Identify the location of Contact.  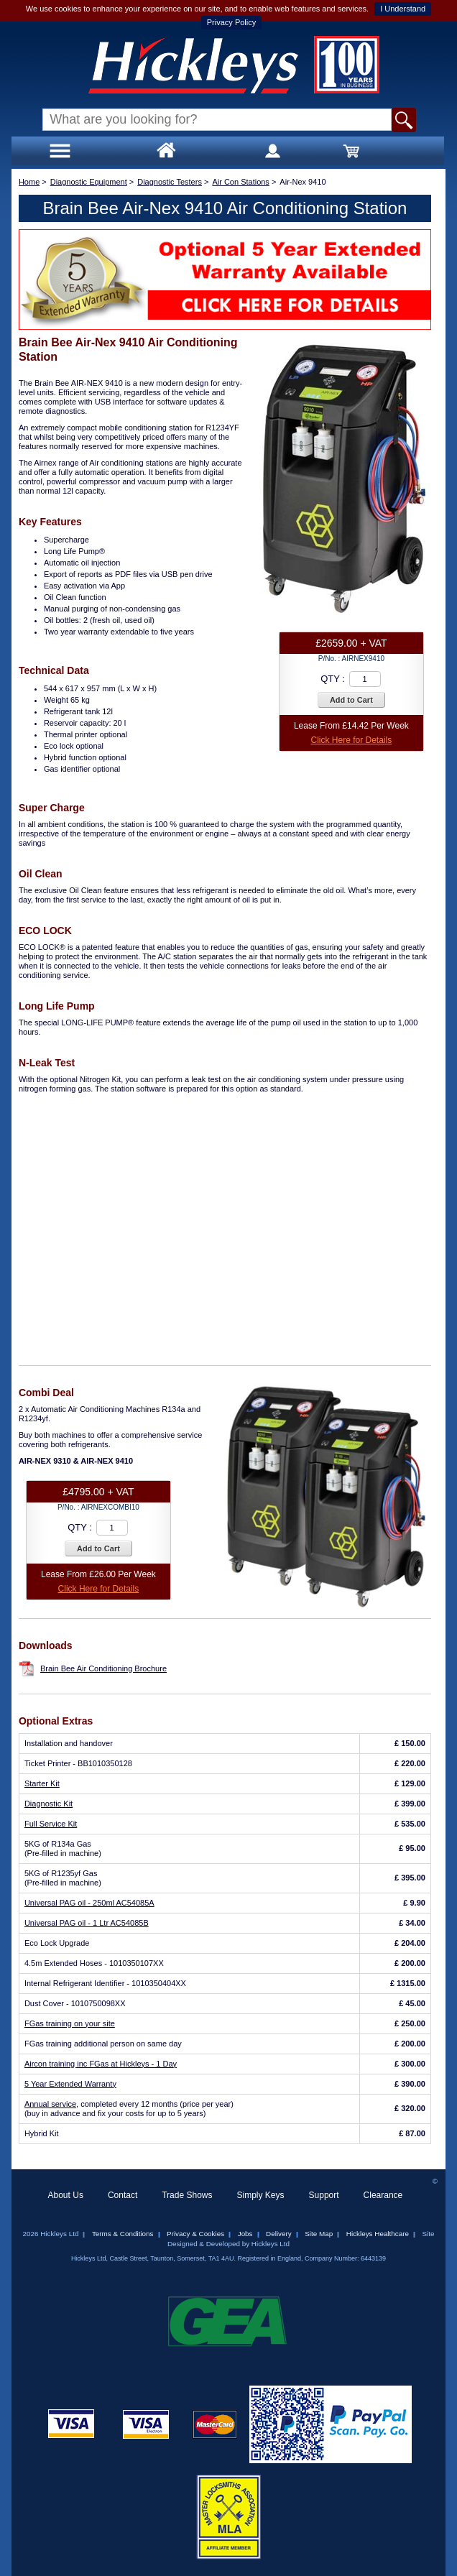
(122, 2195).